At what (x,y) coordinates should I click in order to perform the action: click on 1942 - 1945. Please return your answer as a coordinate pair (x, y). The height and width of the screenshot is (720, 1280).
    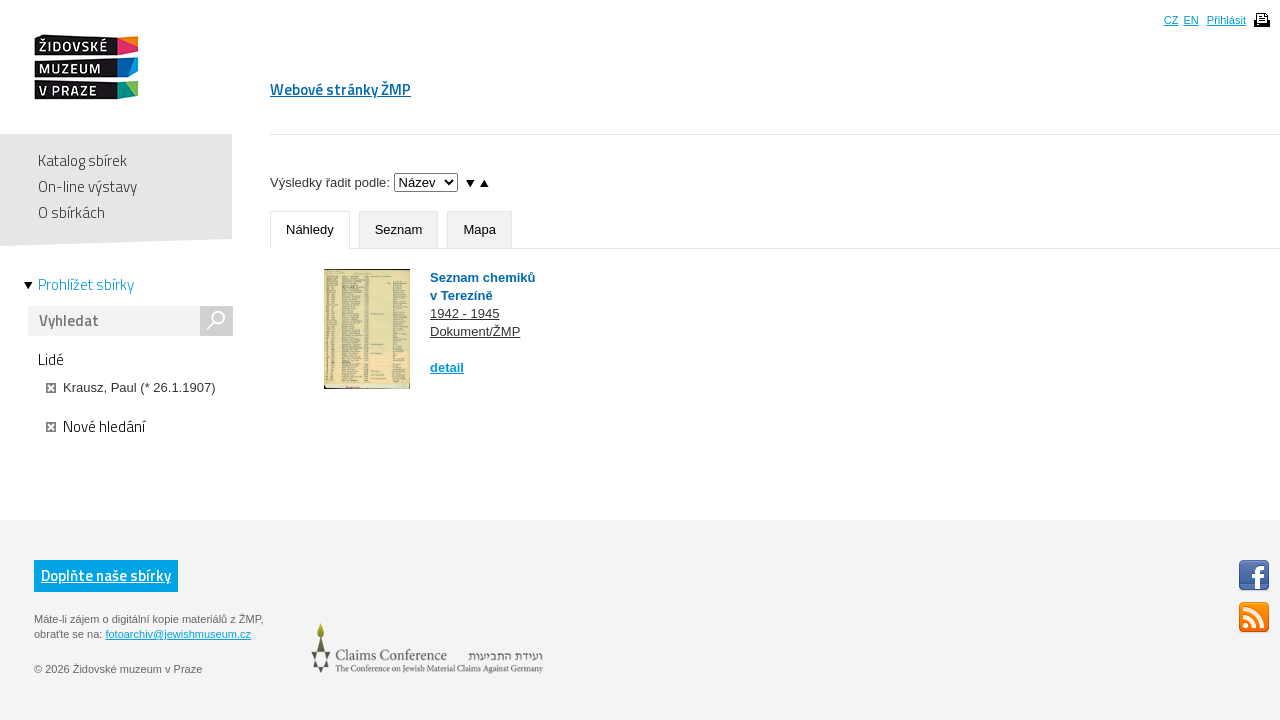
    Looking at the image, I should click on (464, 313).